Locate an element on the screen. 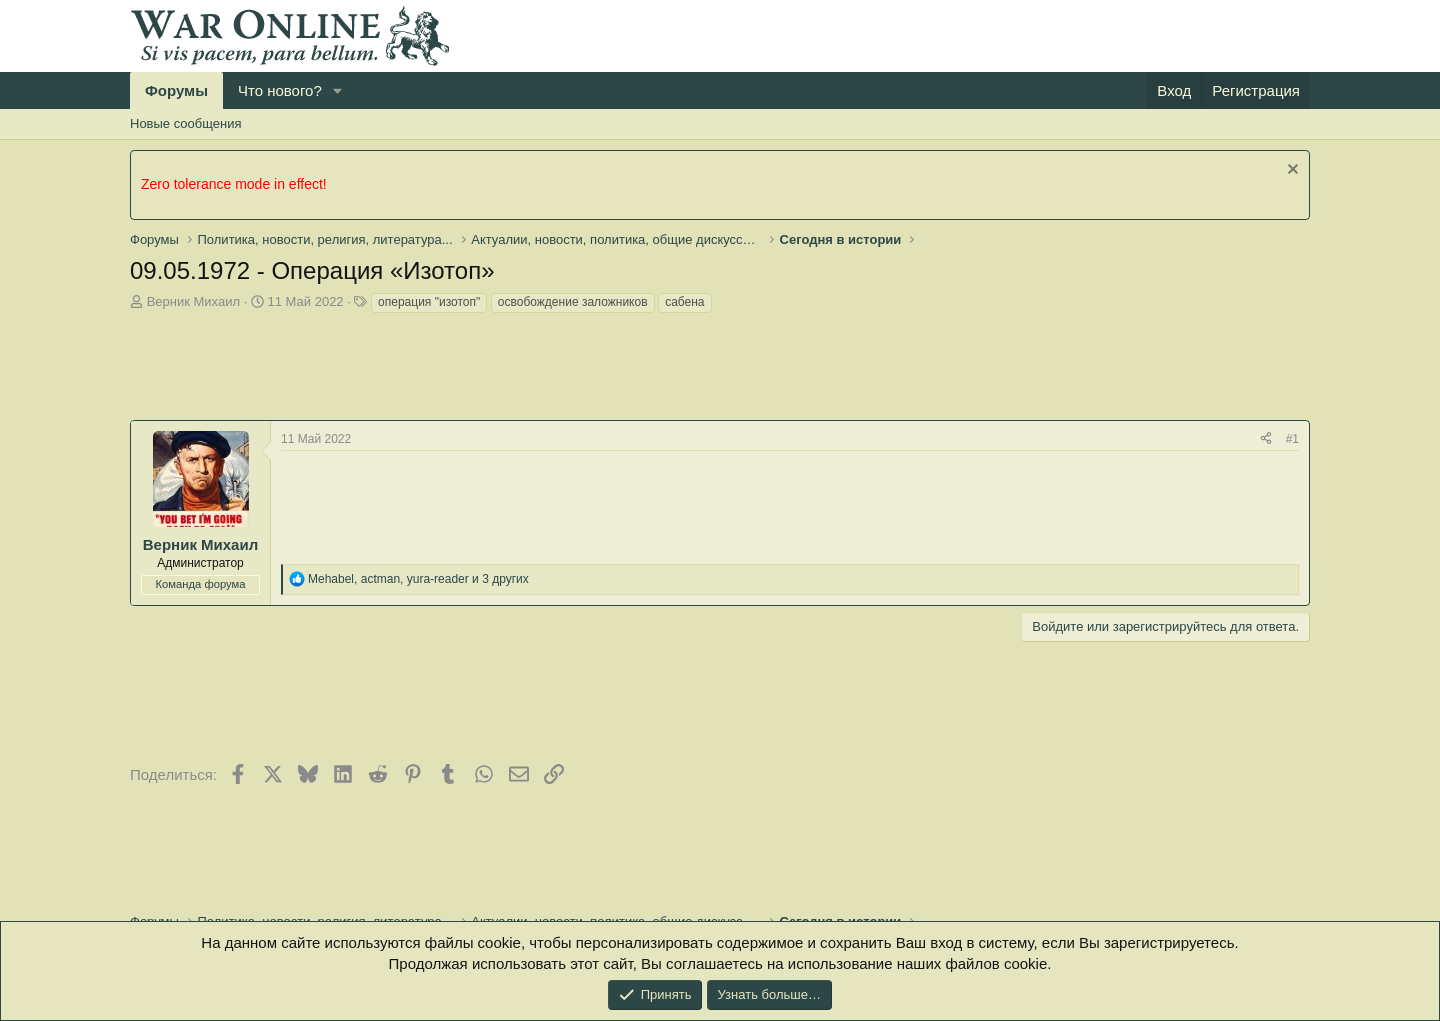 This screenshot has width=1440, height=1021. освобождение заложников is located at coordinates (573, 302).